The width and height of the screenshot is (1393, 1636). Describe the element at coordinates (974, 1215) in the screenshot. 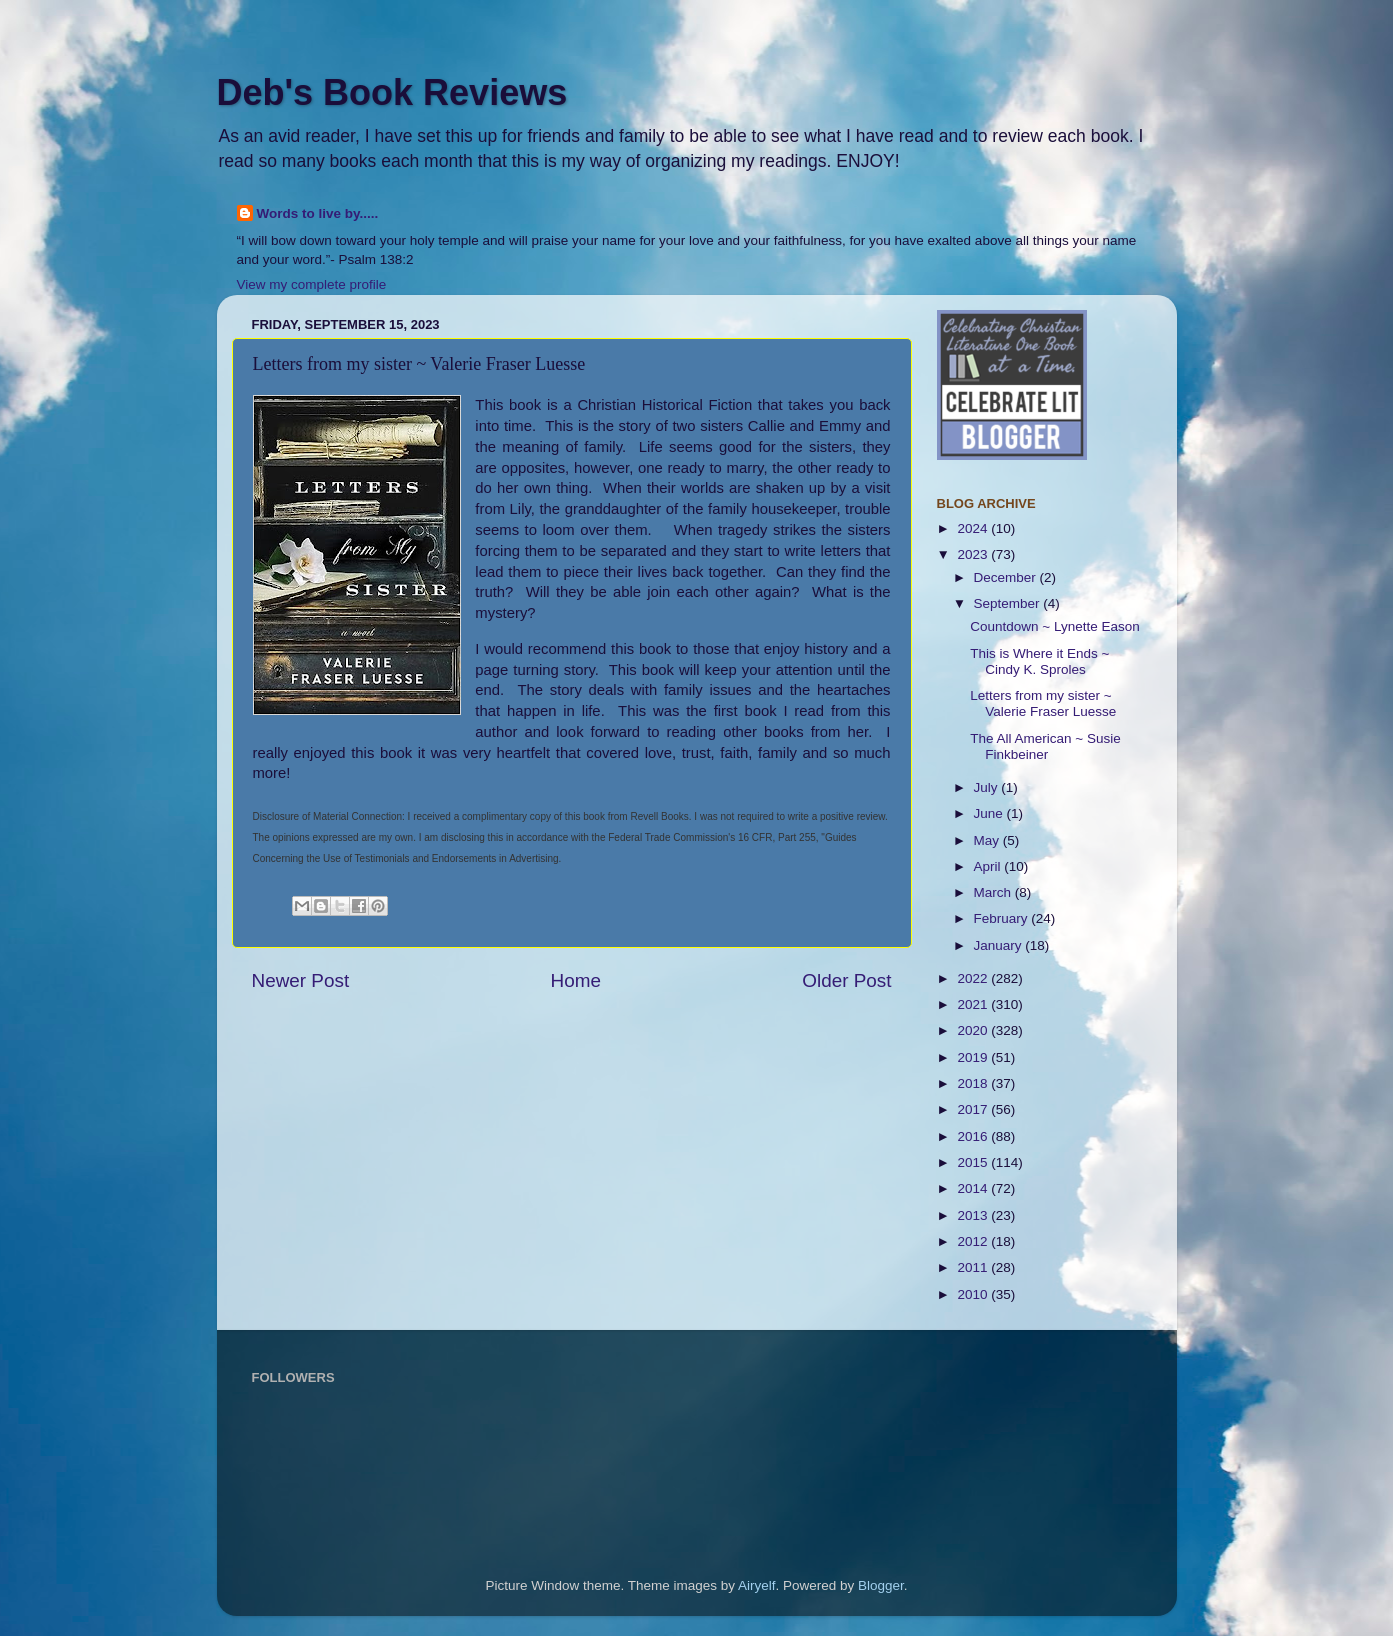

I see `2013` at that location.